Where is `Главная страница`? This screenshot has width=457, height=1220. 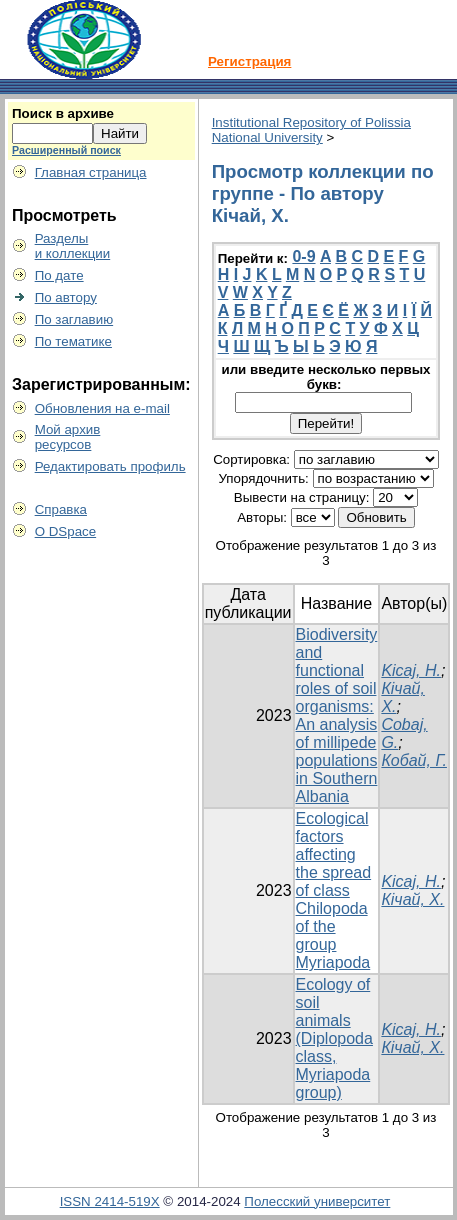
Главная страница is located at coordinates (91, 172).